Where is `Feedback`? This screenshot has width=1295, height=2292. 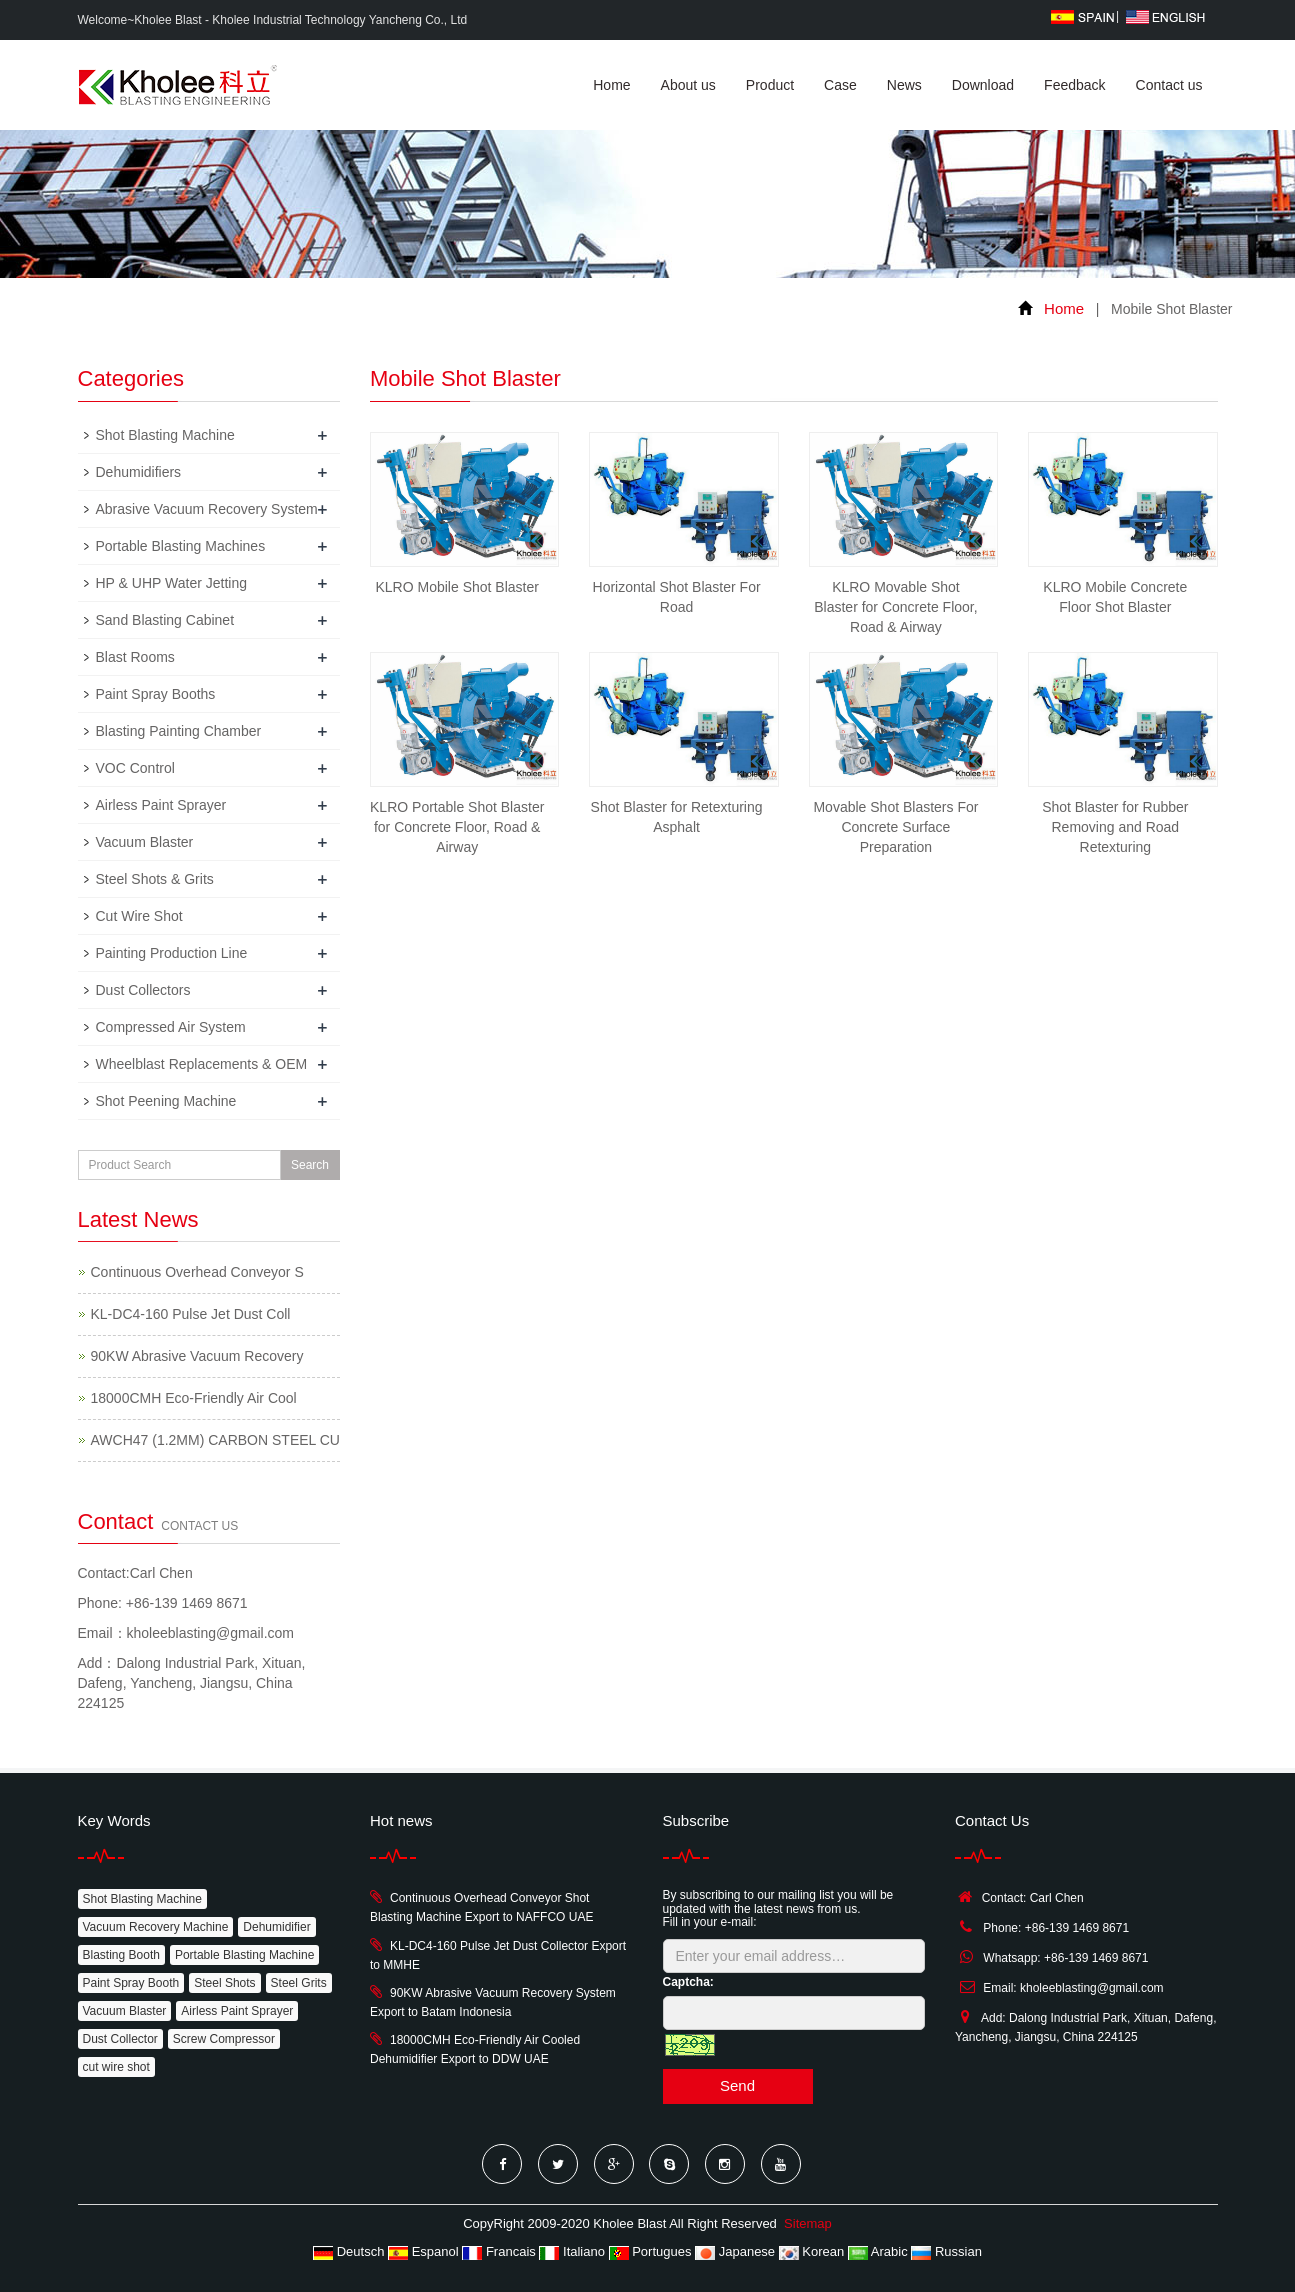
Feedback is located at coordinates (1074, 85).